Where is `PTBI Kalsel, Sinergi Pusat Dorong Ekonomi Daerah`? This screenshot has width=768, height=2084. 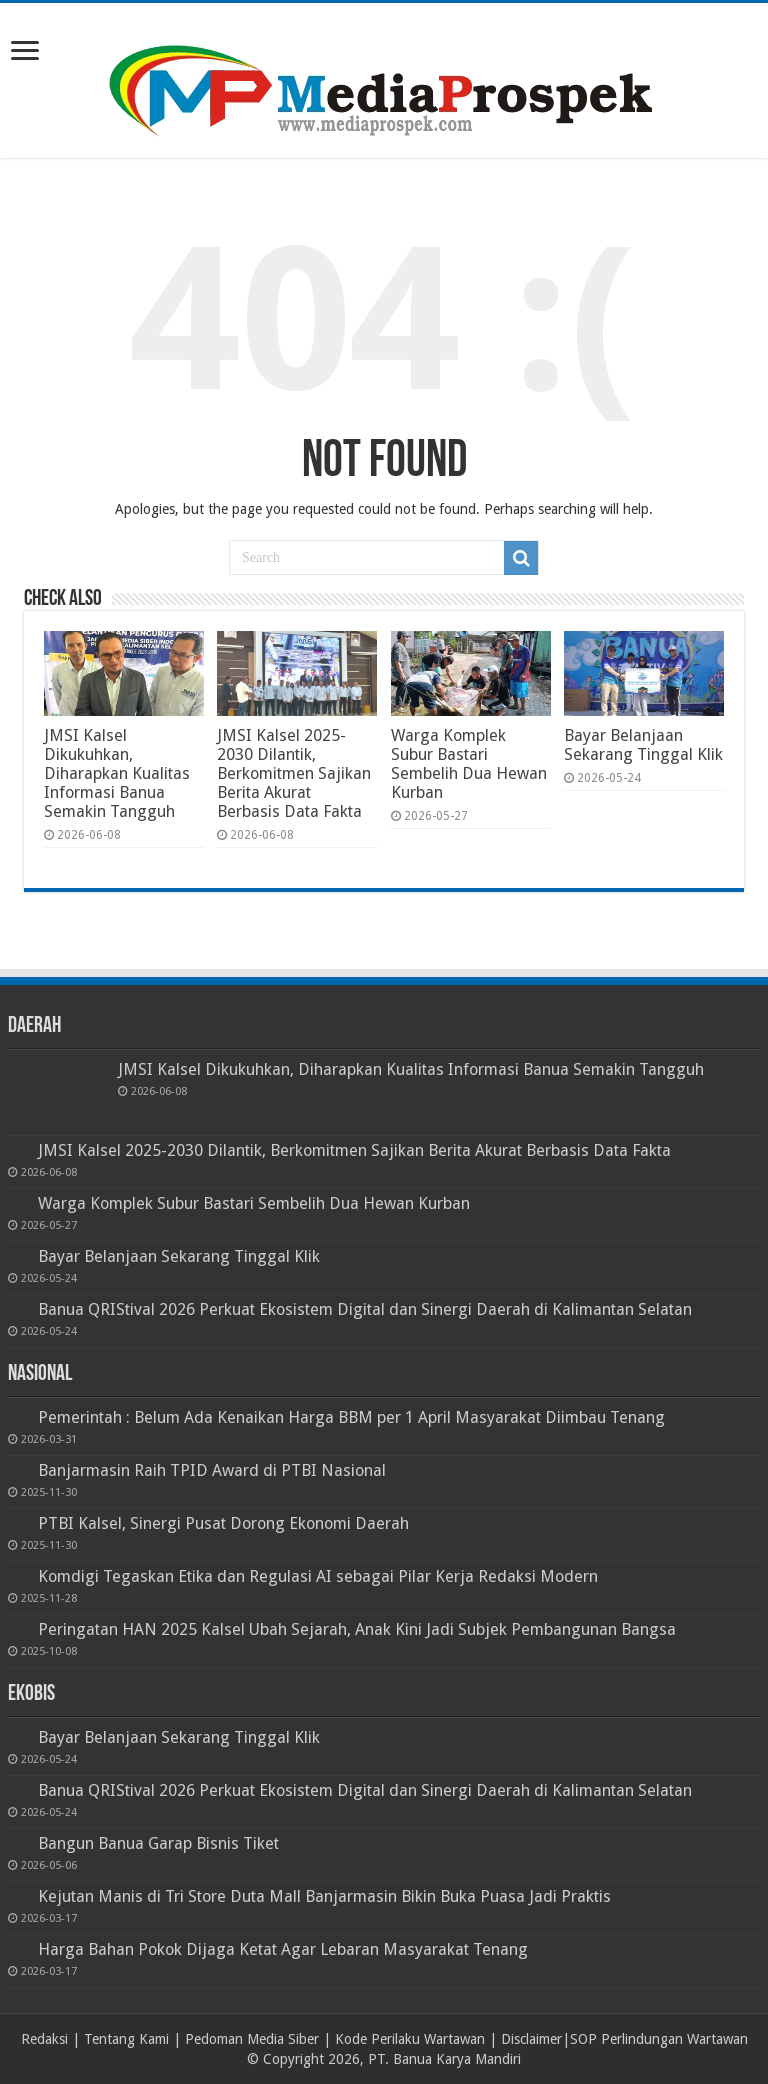
PTBI Kalsel, Sinergi Pusat Dorong Ekonomi Daerah is located at coordinates (223, 1523).